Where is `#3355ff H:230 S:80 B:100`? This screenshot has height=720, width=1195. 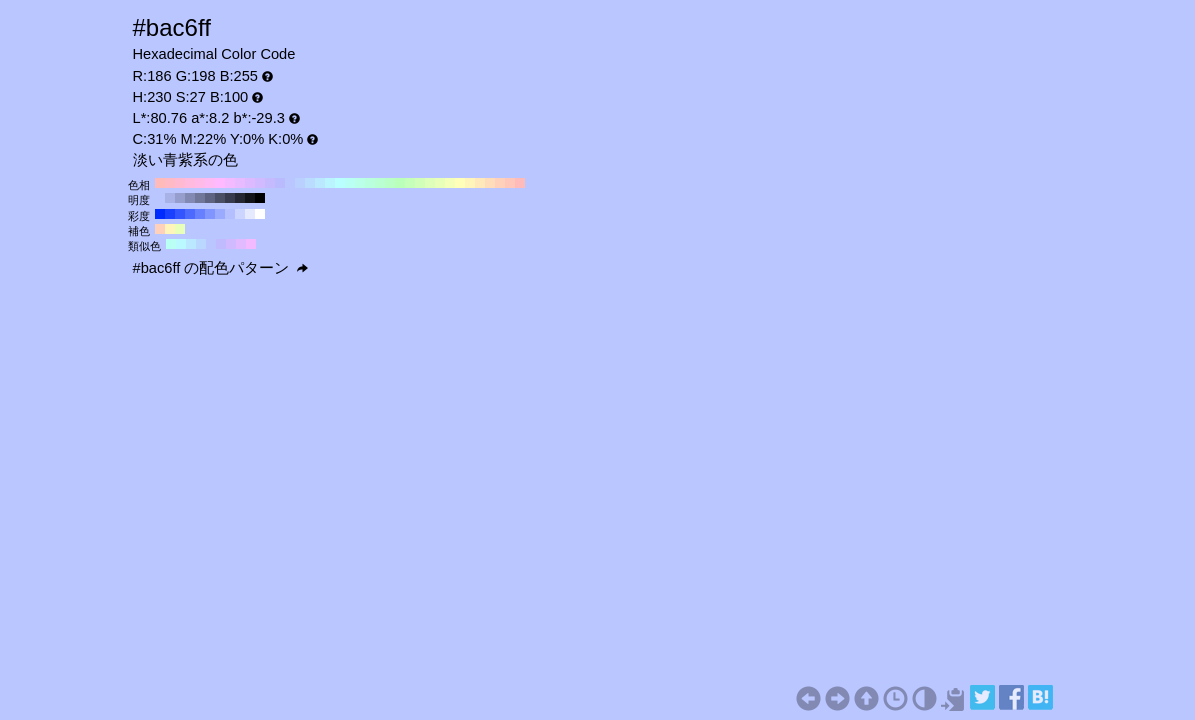 #3355ff H:230 S:80 B:100 is located at coordinates (180, 214).